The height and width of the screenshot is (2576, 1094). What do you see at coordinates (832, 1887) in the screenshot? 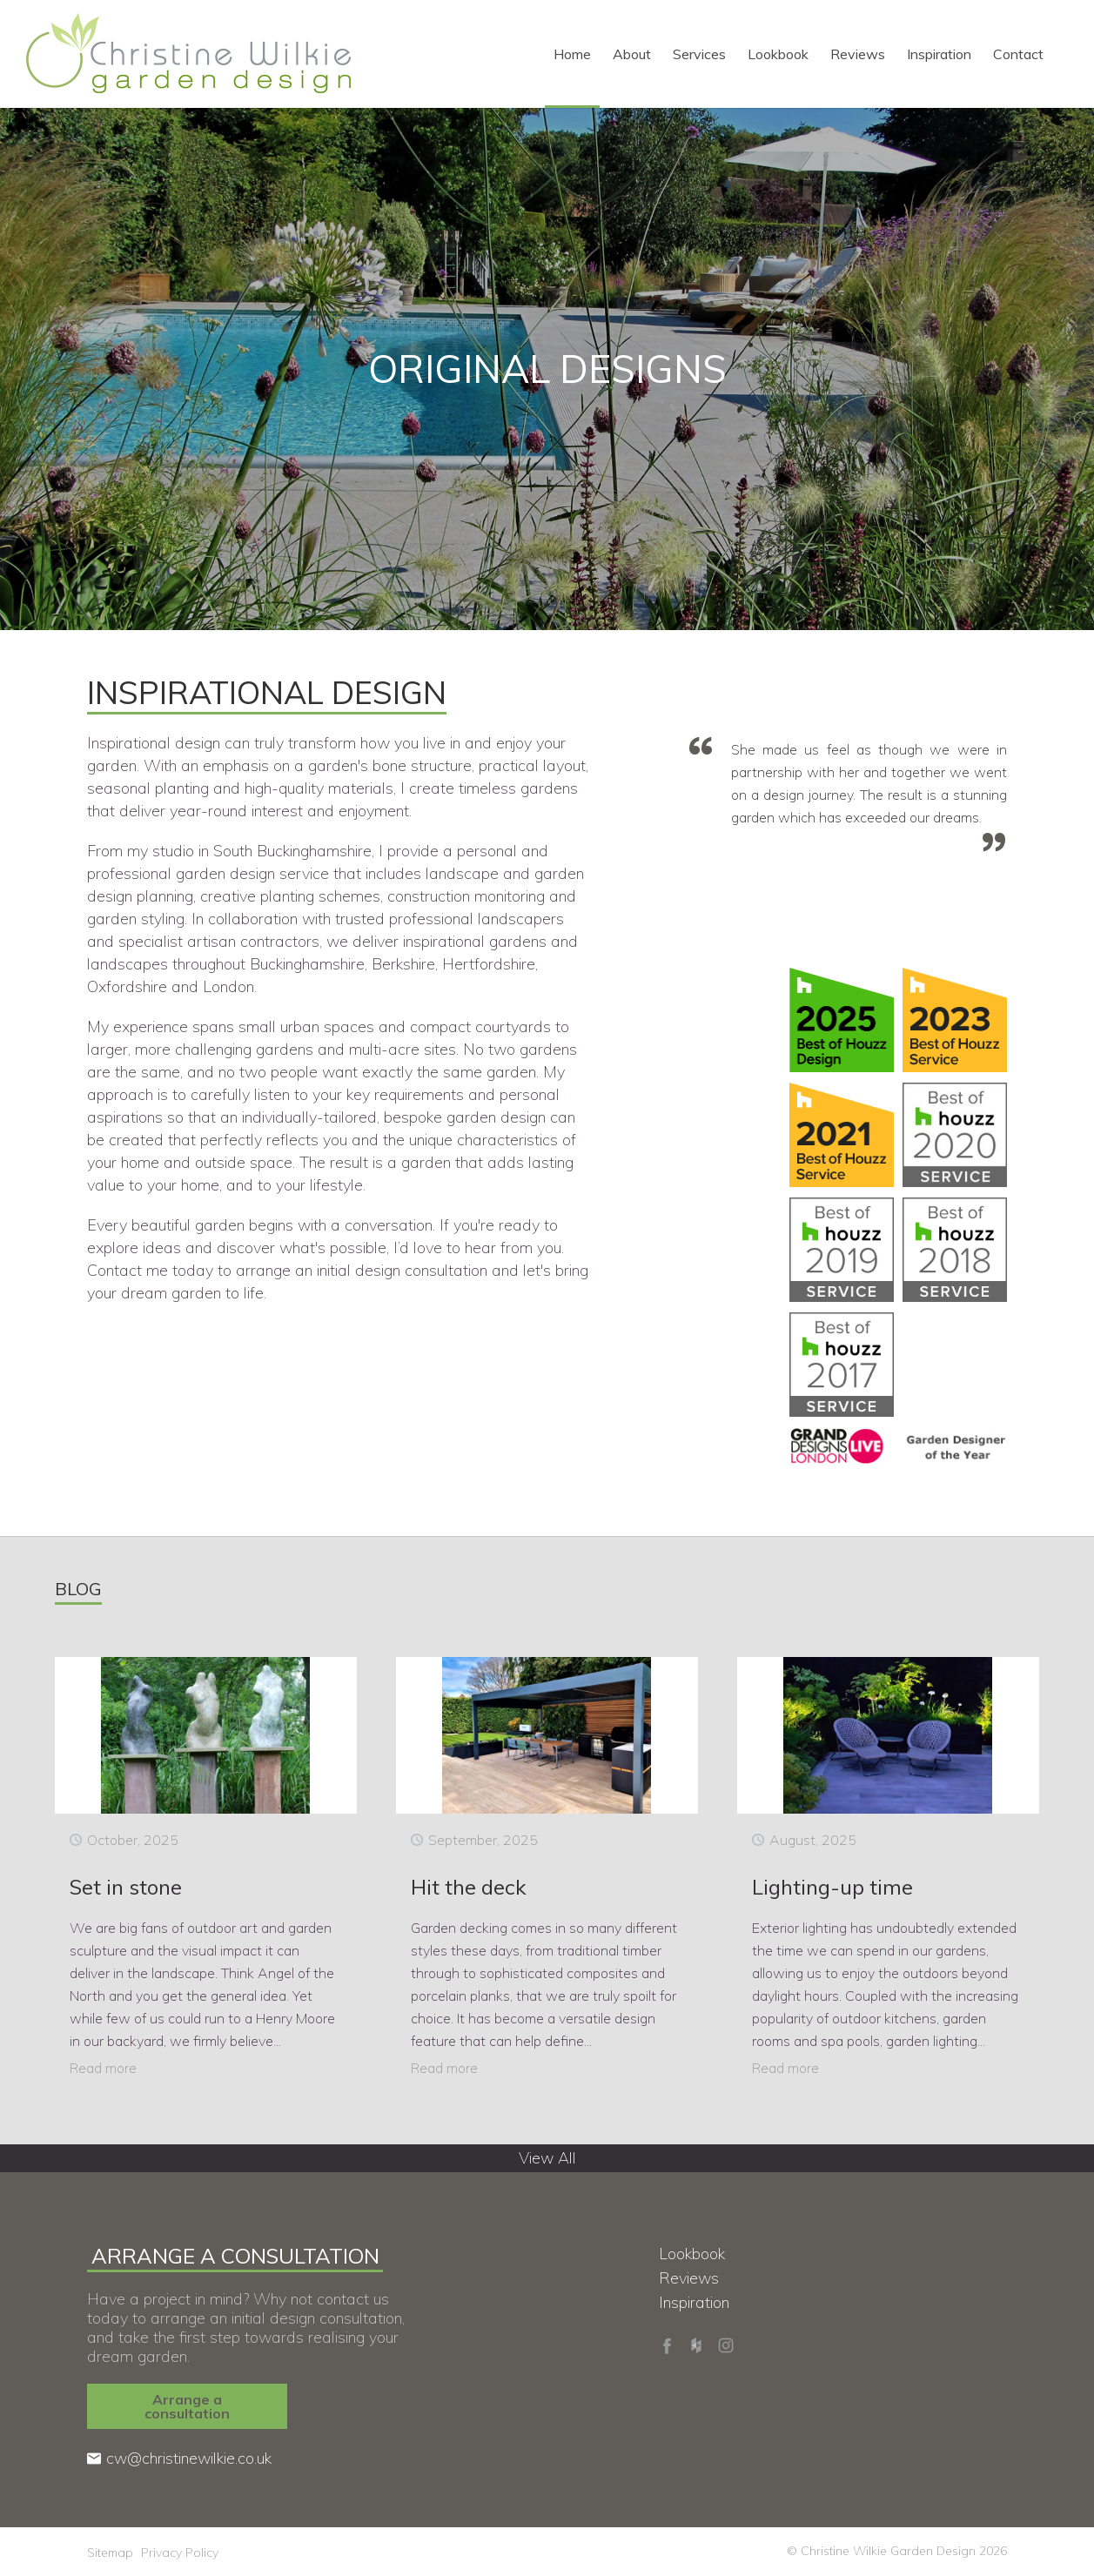
I see `Lighting-up time` at bounding box center [832, 1887].